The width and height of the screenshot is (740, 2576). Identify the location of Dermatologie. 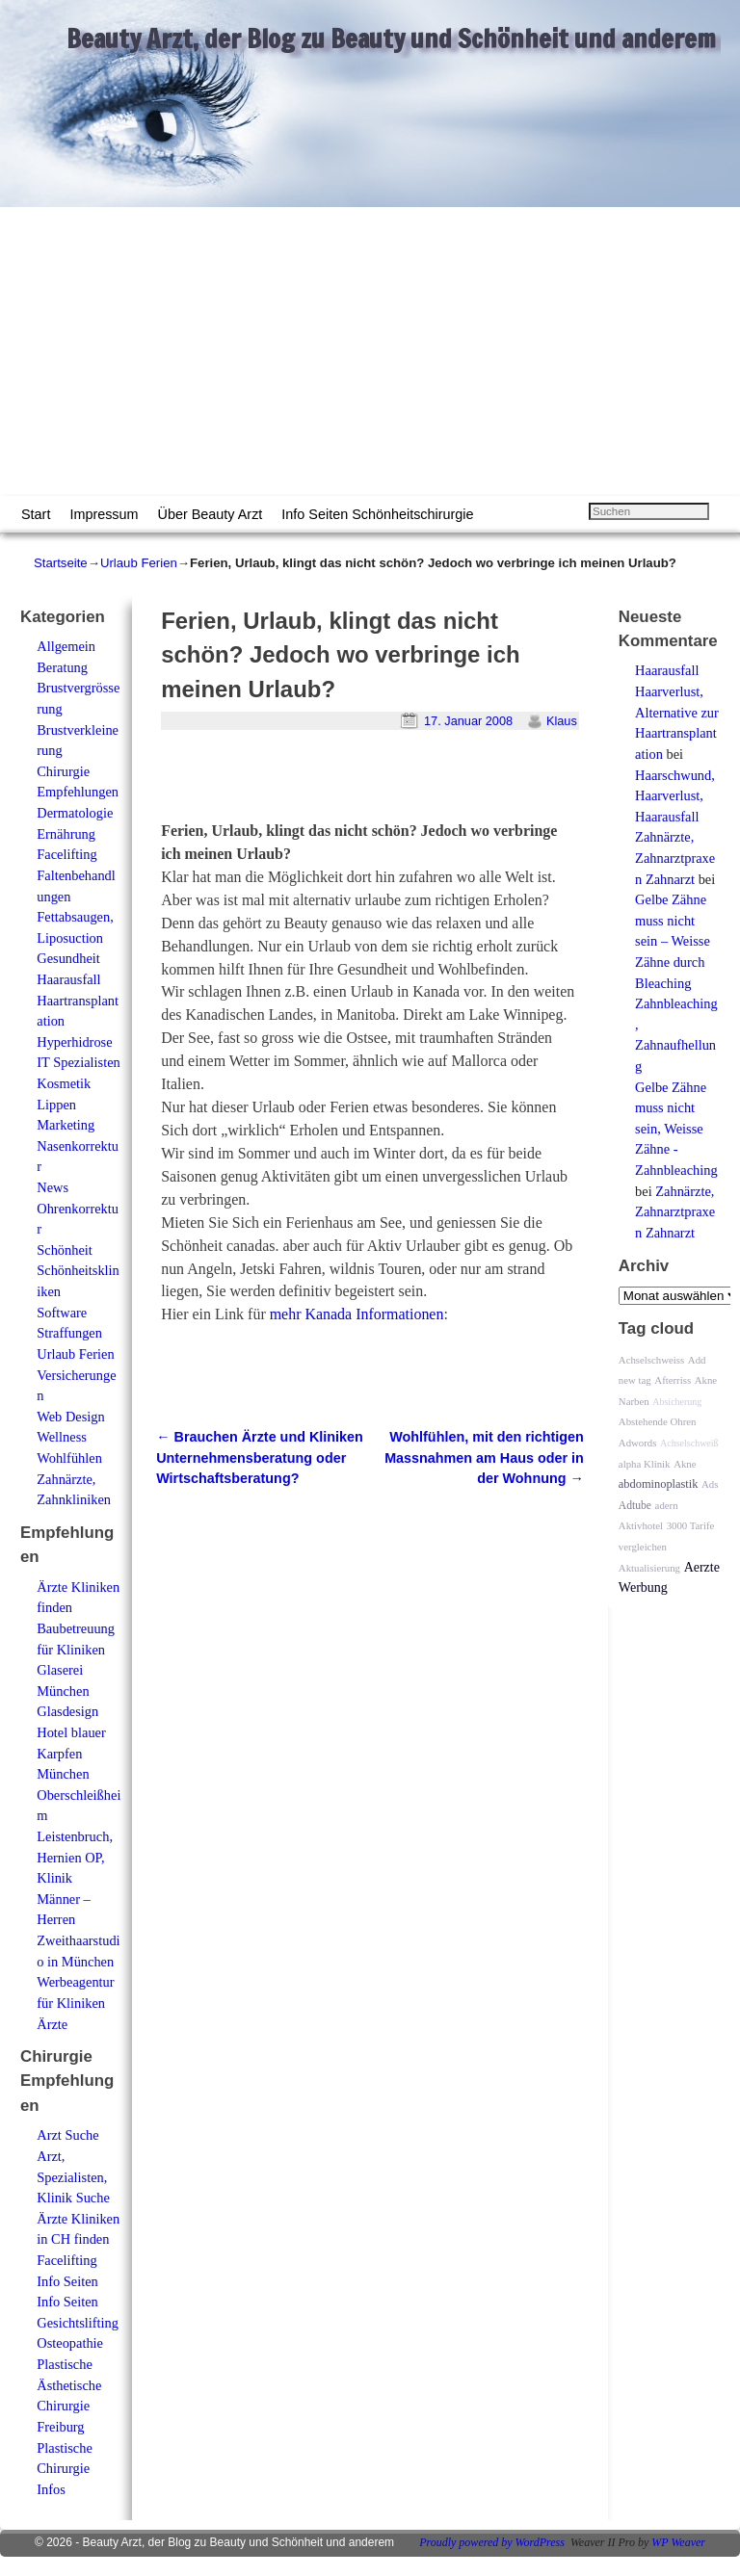
(75, 812).